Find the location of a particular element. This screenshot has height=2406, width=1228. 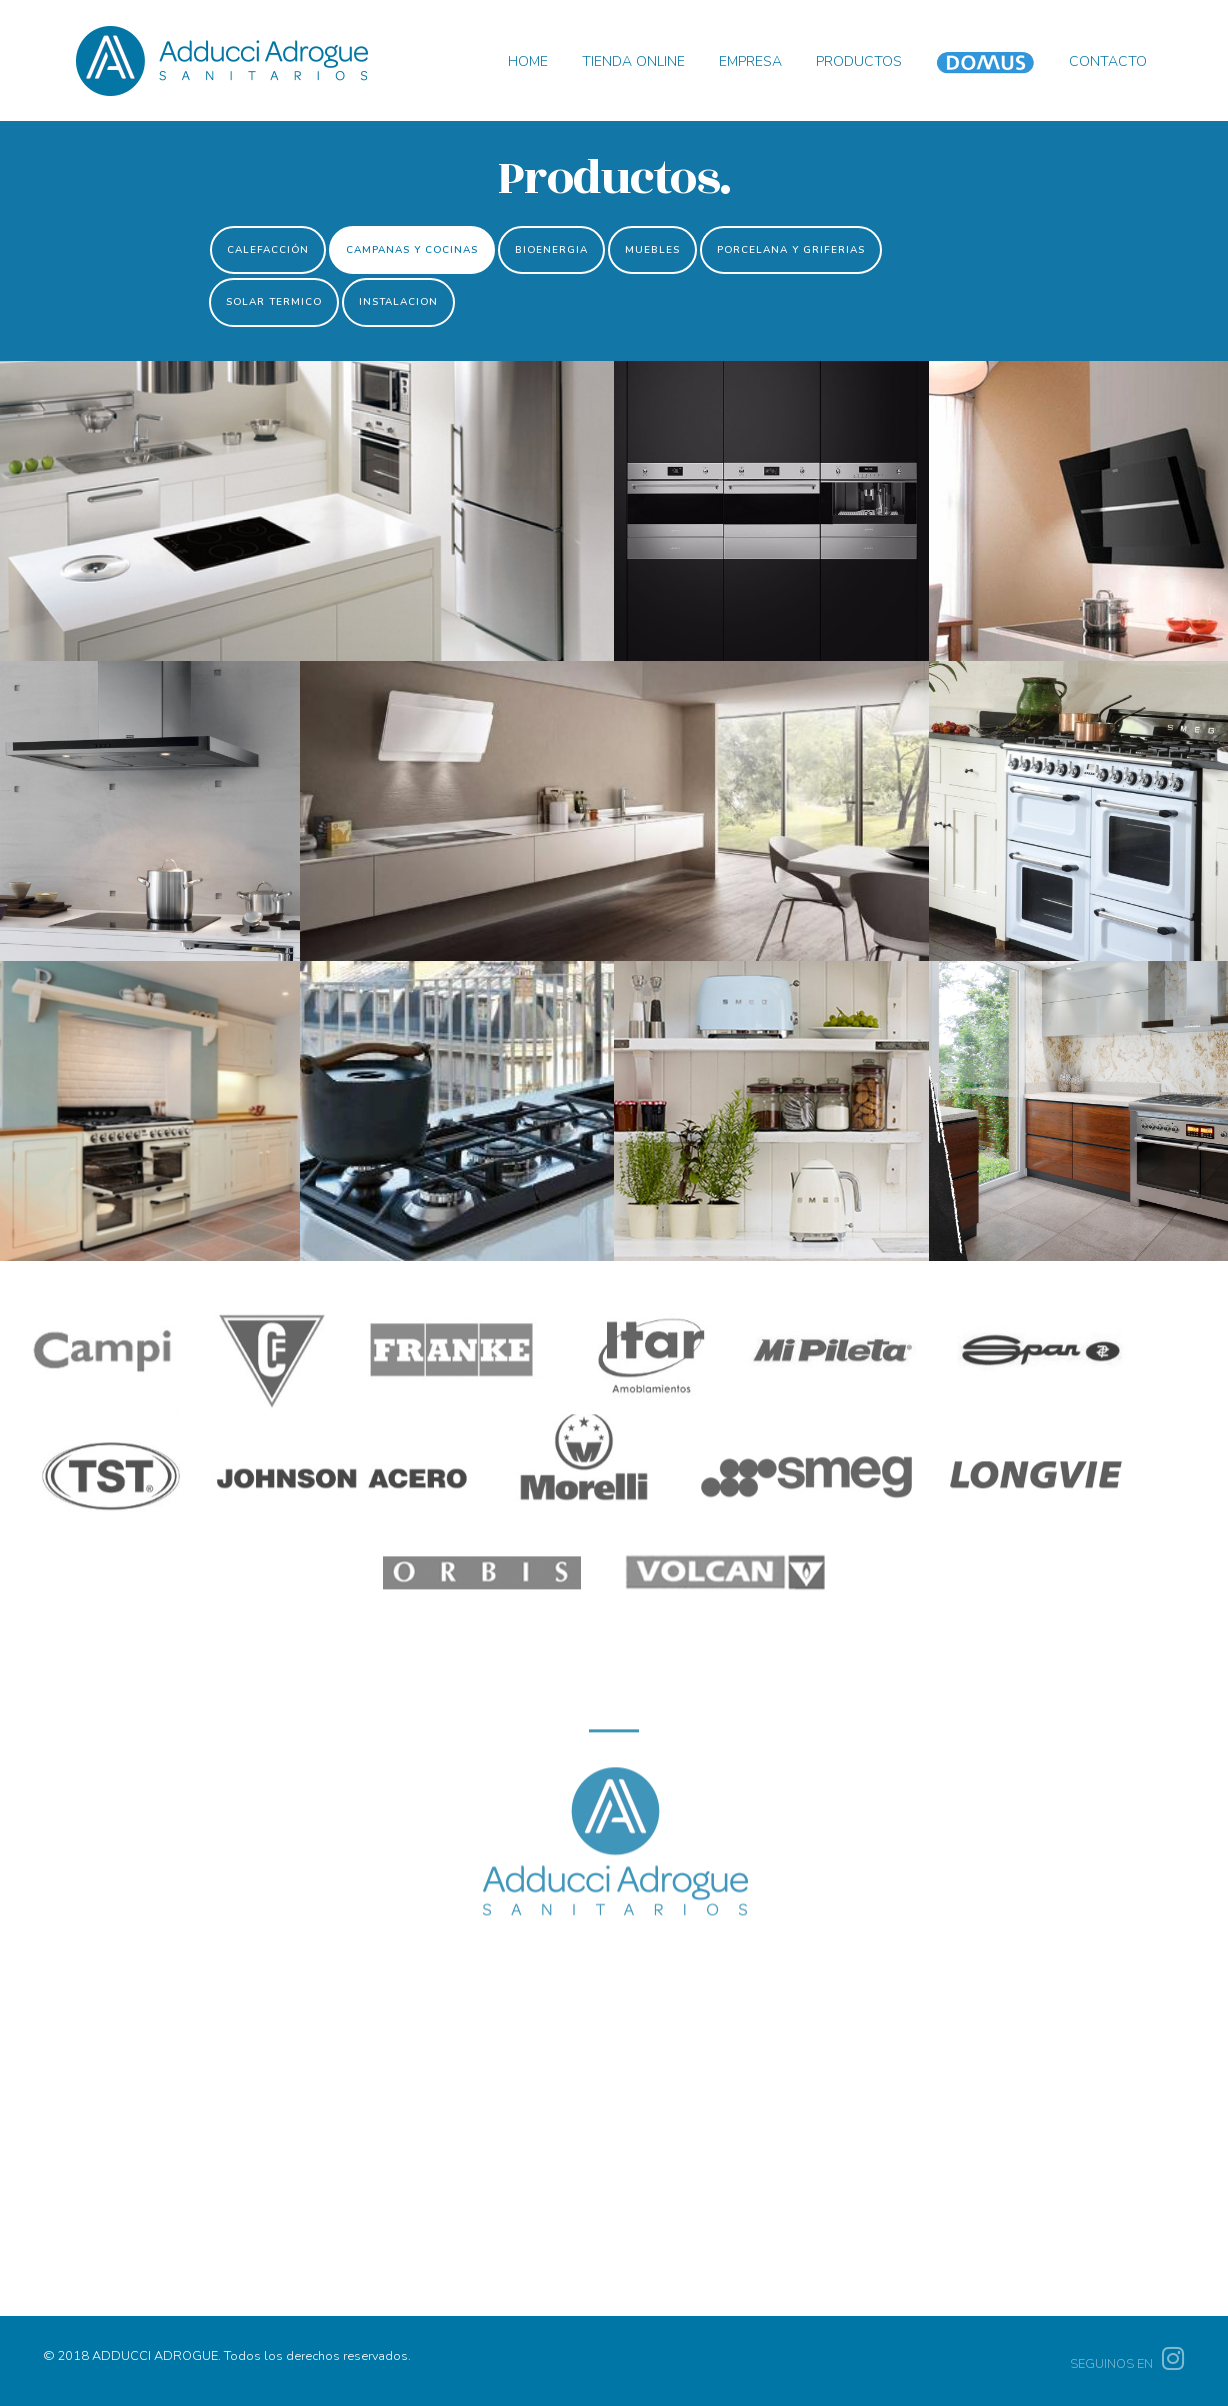

BIOENERGIA is located at coordinates (551, 250).